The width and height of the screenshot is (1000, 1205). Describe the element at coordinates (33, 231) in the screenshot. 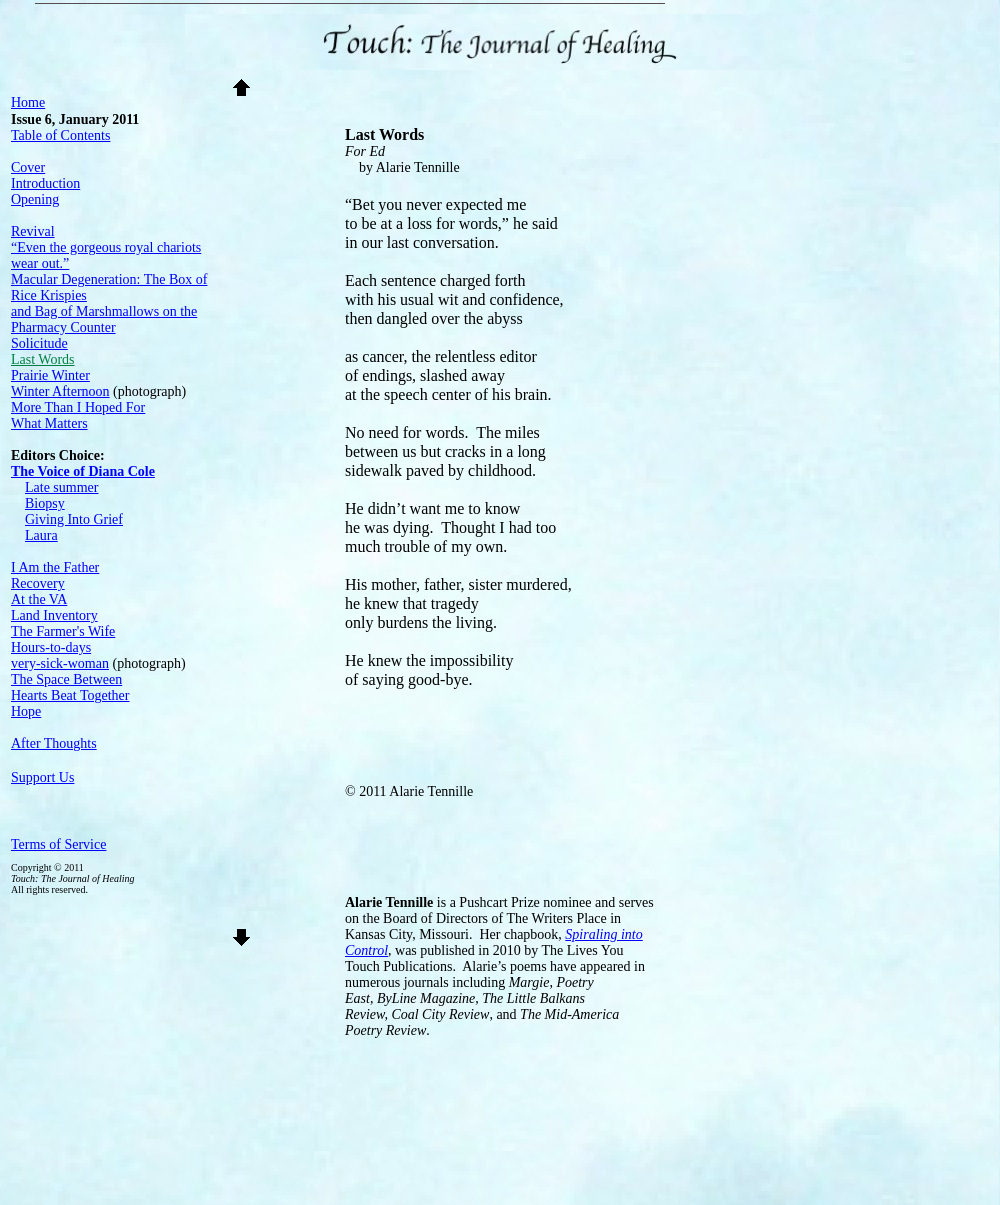

I see `Revival` at that location.